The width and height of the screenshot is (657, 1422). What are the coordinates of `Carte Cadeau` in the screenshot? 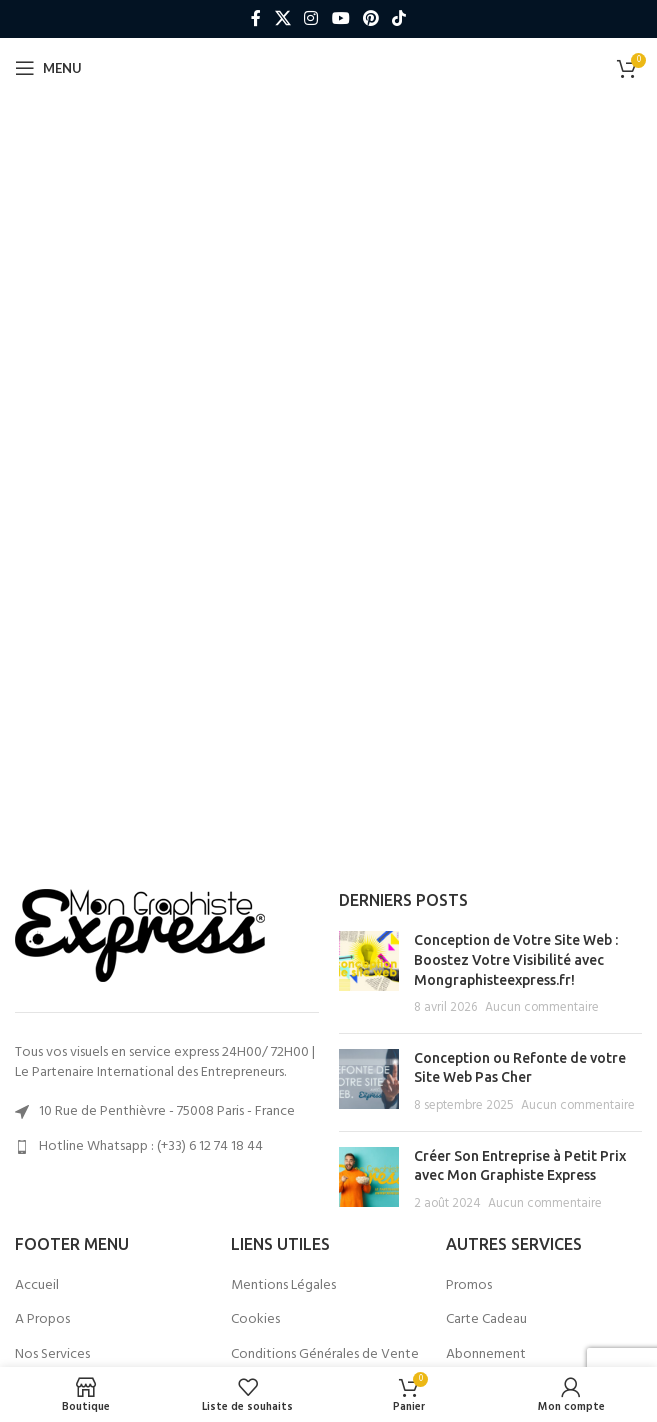 It's located at (486, 1320).